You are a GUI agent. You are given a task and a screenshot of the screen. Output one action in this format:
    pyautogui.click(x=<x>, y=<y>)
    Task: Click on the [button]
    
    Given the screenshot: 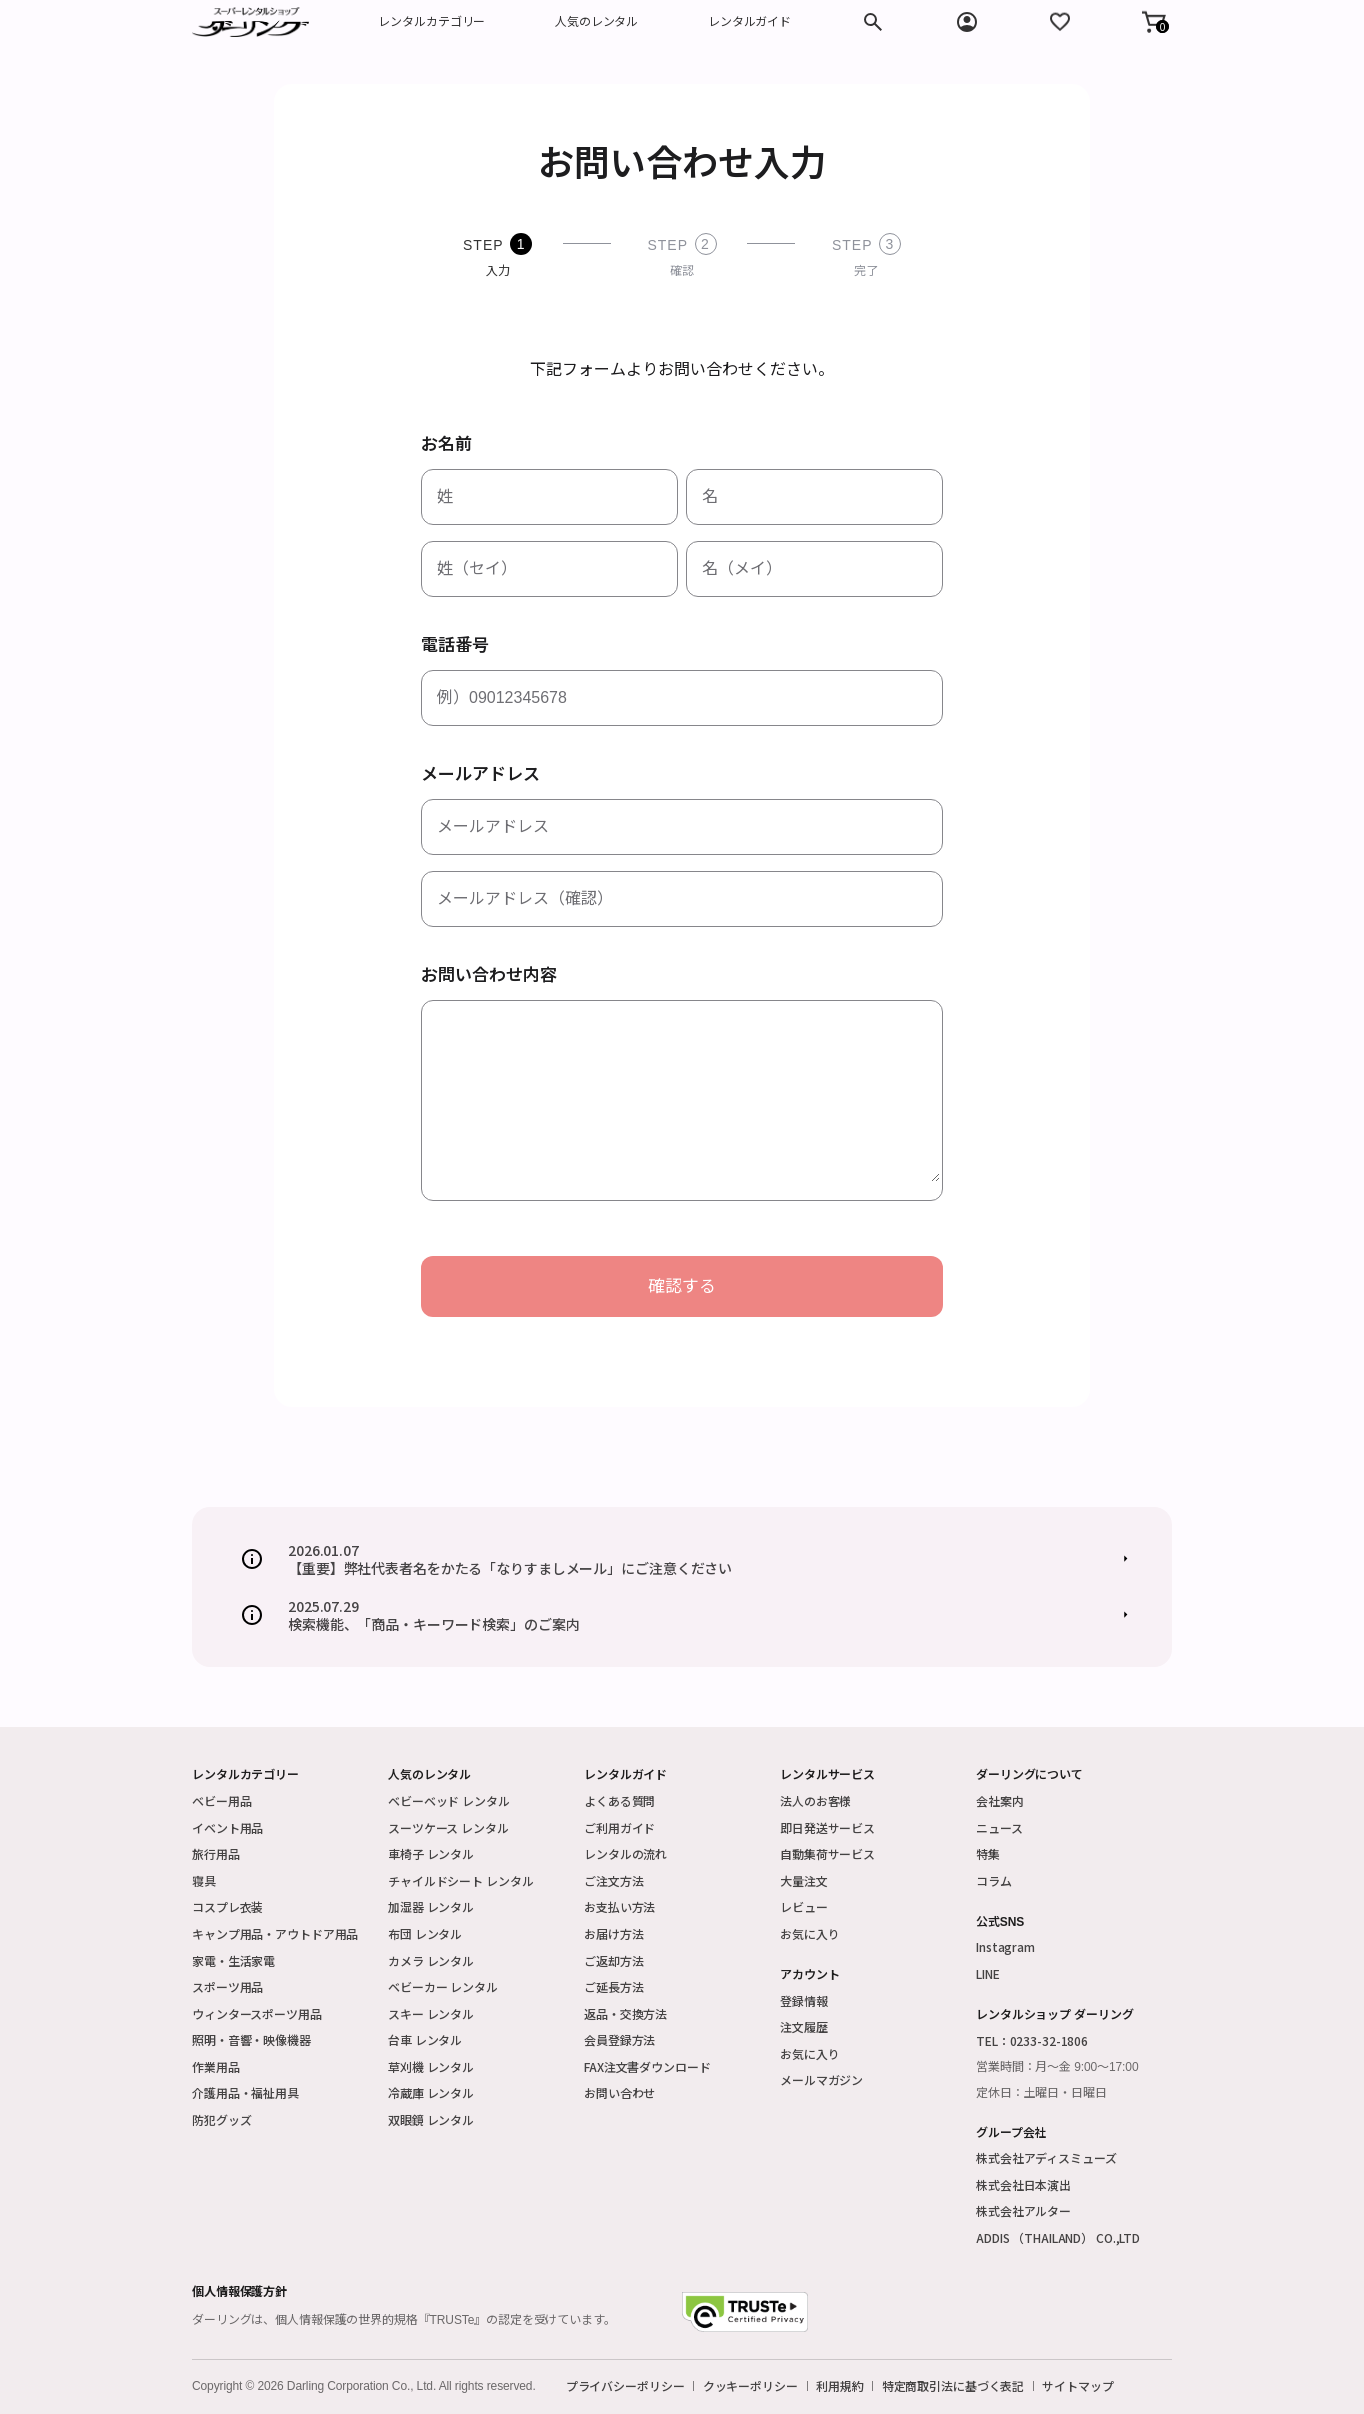 What is the action you would take?
    pyautogui.click(x=1154, y=22)
    